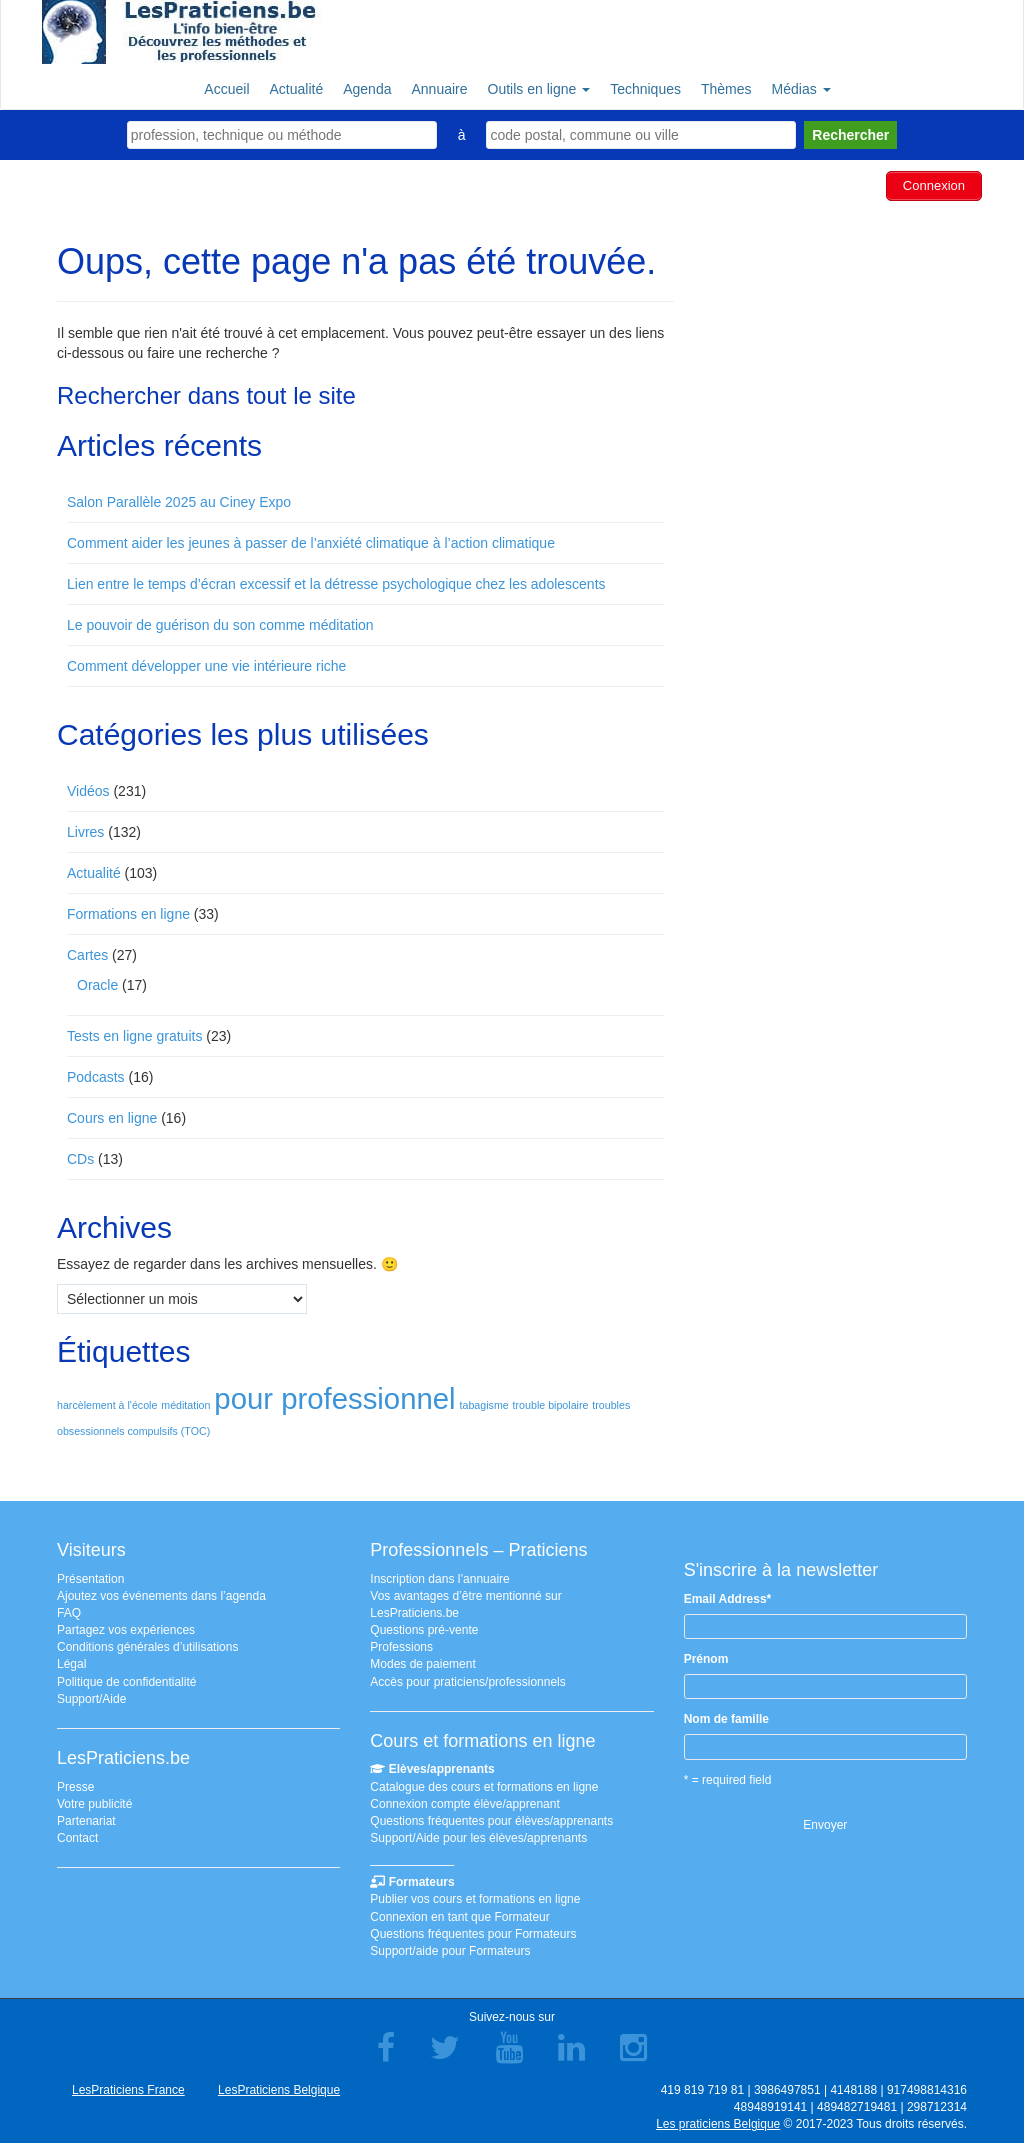 The height and width of the screenshot is (2143, 1024). Describe the element at coordinates (726, 89) in the screenshot. I see `Thèmes` at that location.